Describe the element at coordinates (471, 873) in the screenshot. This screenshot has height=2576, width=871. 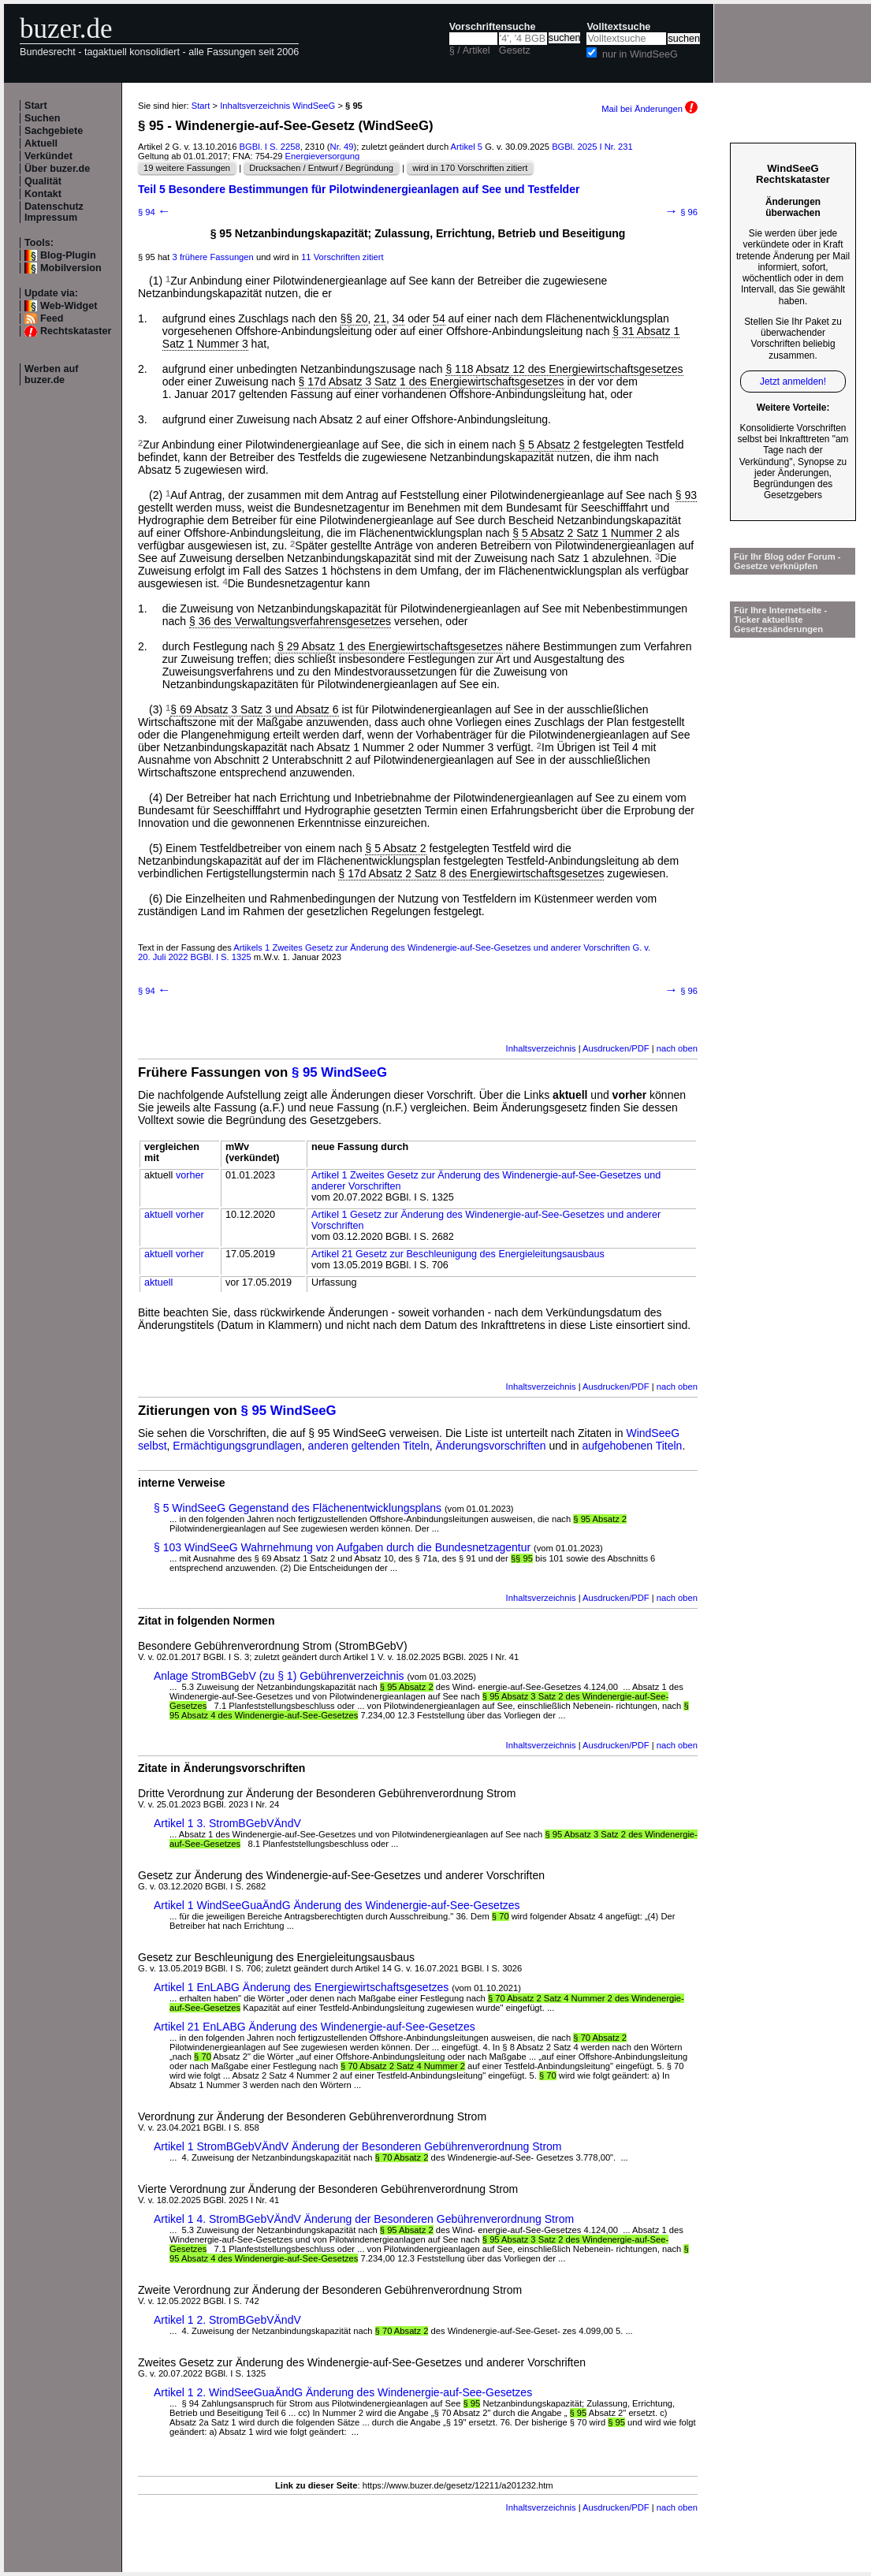
I see `§ 17d Absatz 2 Satz 8 des Energiewirtschaftsgesetzes` at that location.